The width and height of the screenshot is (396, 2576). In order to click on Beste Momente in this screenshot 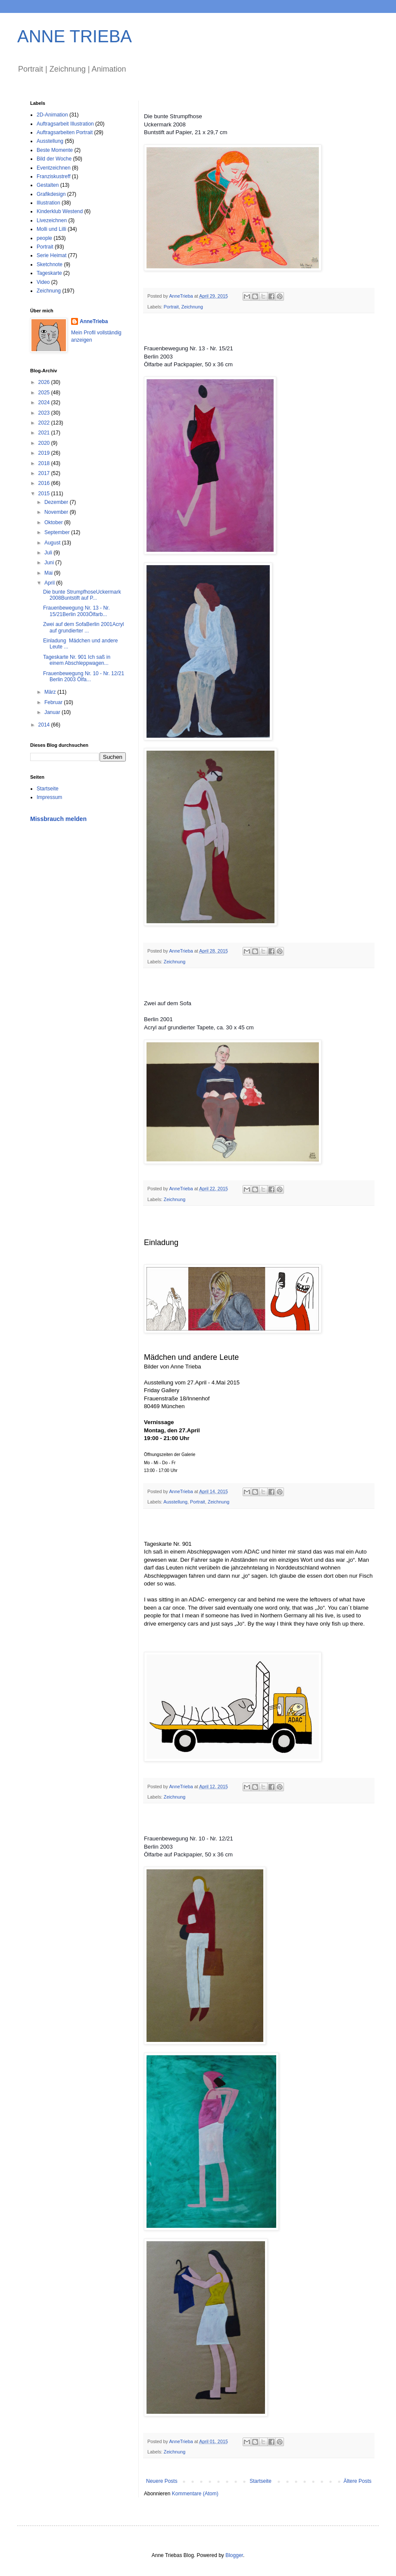, I will do `click(55, 150)`.